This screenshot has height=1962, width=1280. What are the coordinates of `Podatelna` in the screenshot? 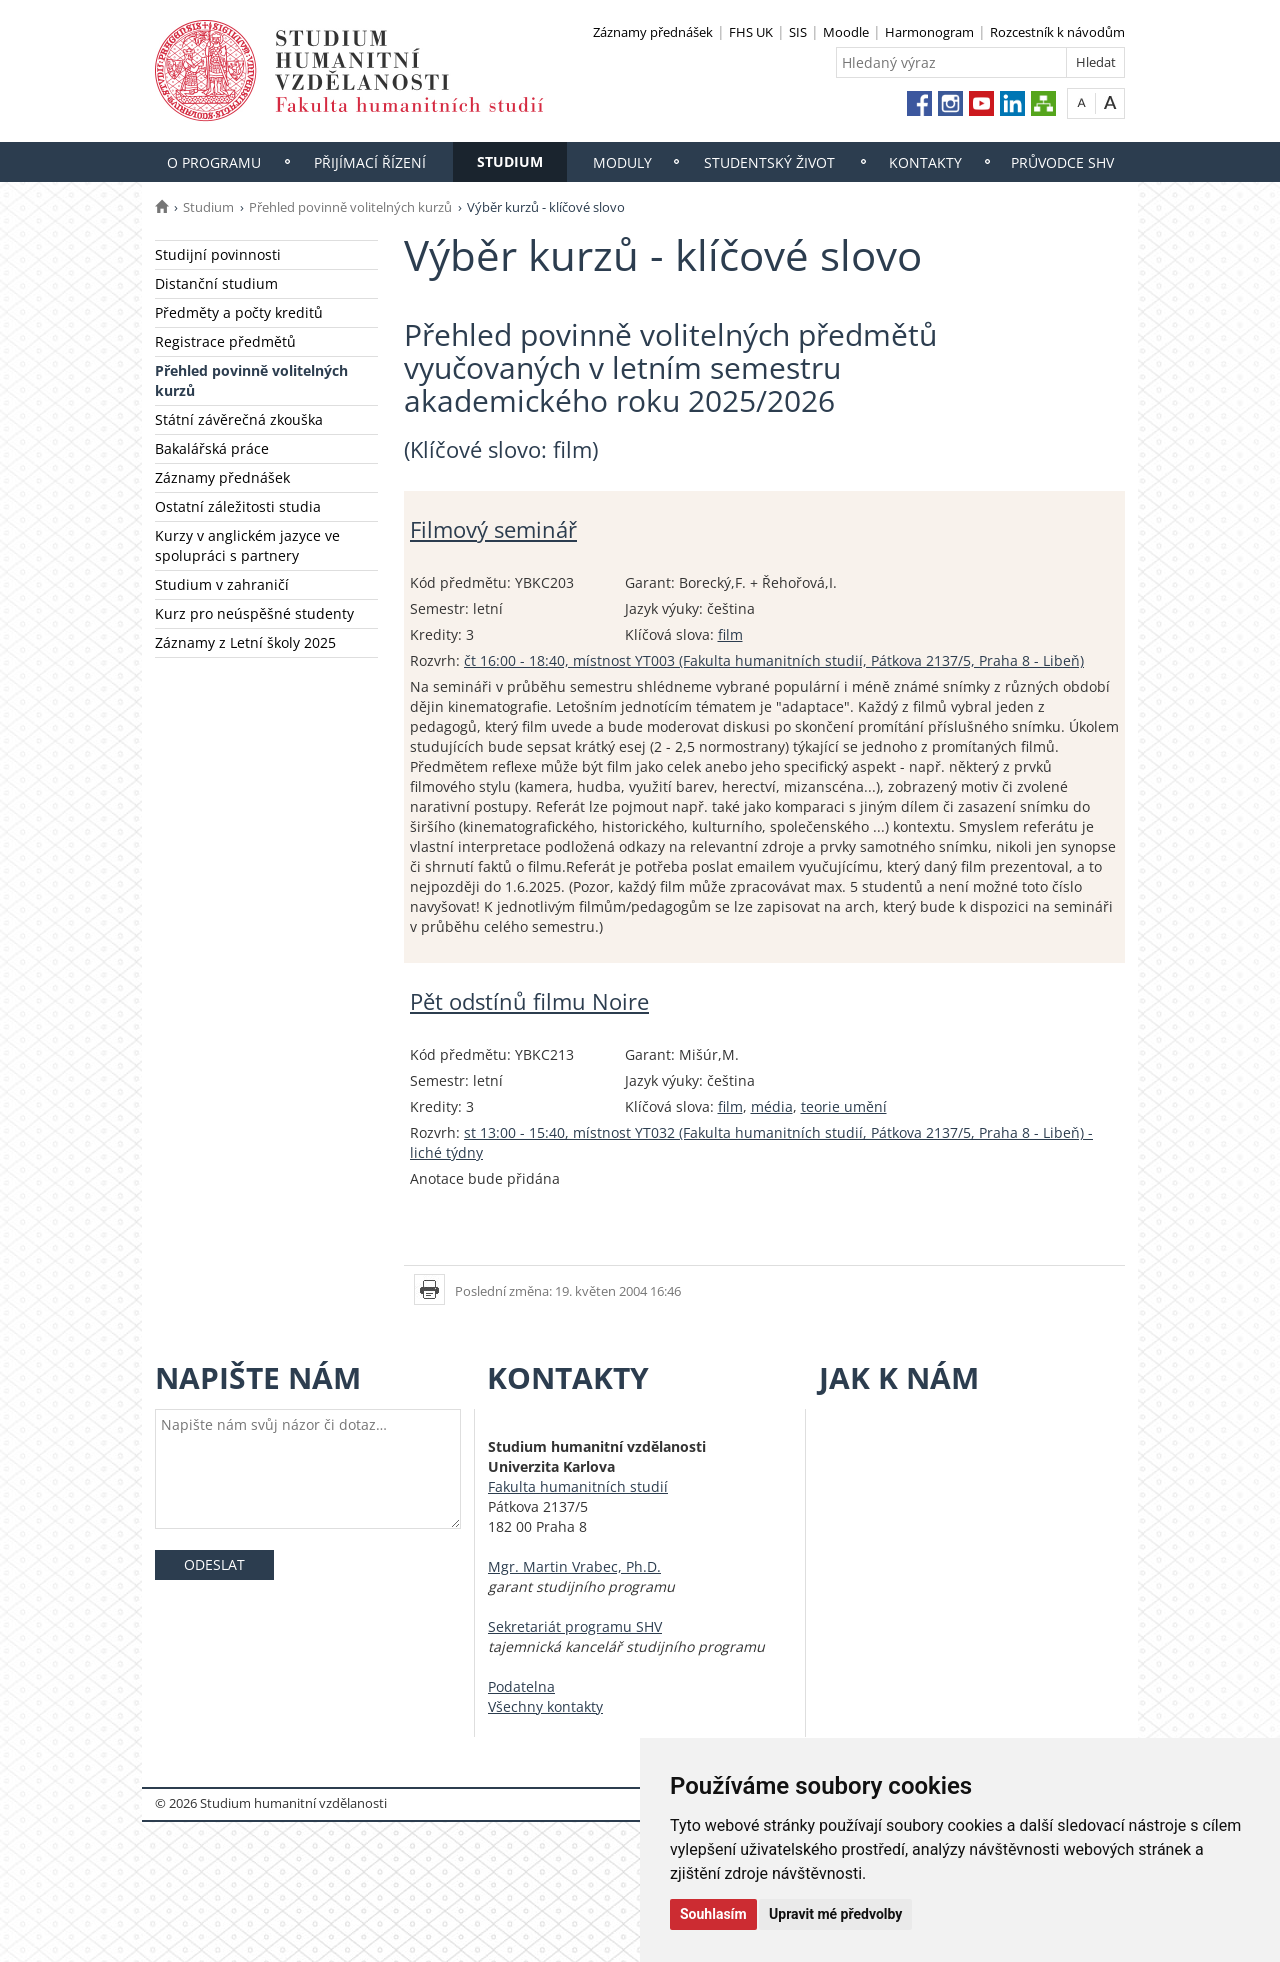 It's located at (521, 1686).